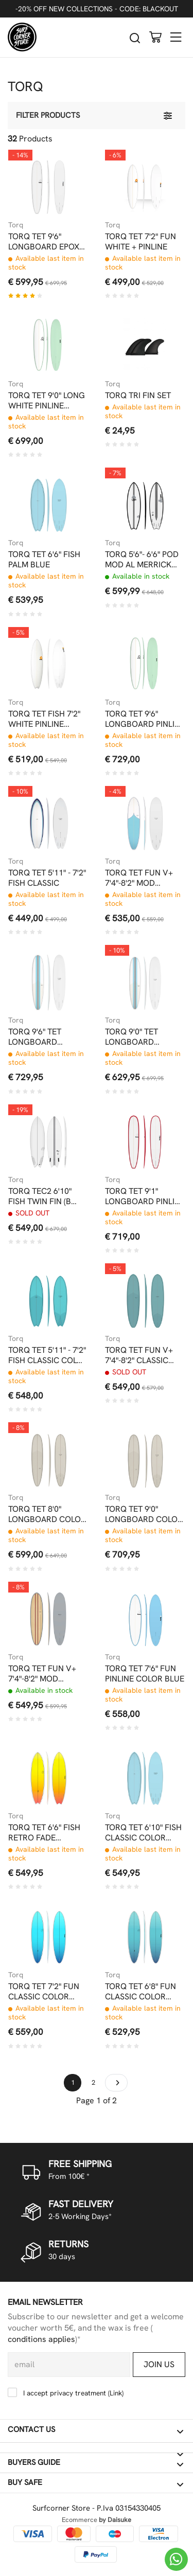  What do you see at coordinates (144, 1514) in the screenshot?
I see `TORQ TET 9'0" LONGBOARD COLOR LIGHT STONE` at bounding box center [144, 1514].